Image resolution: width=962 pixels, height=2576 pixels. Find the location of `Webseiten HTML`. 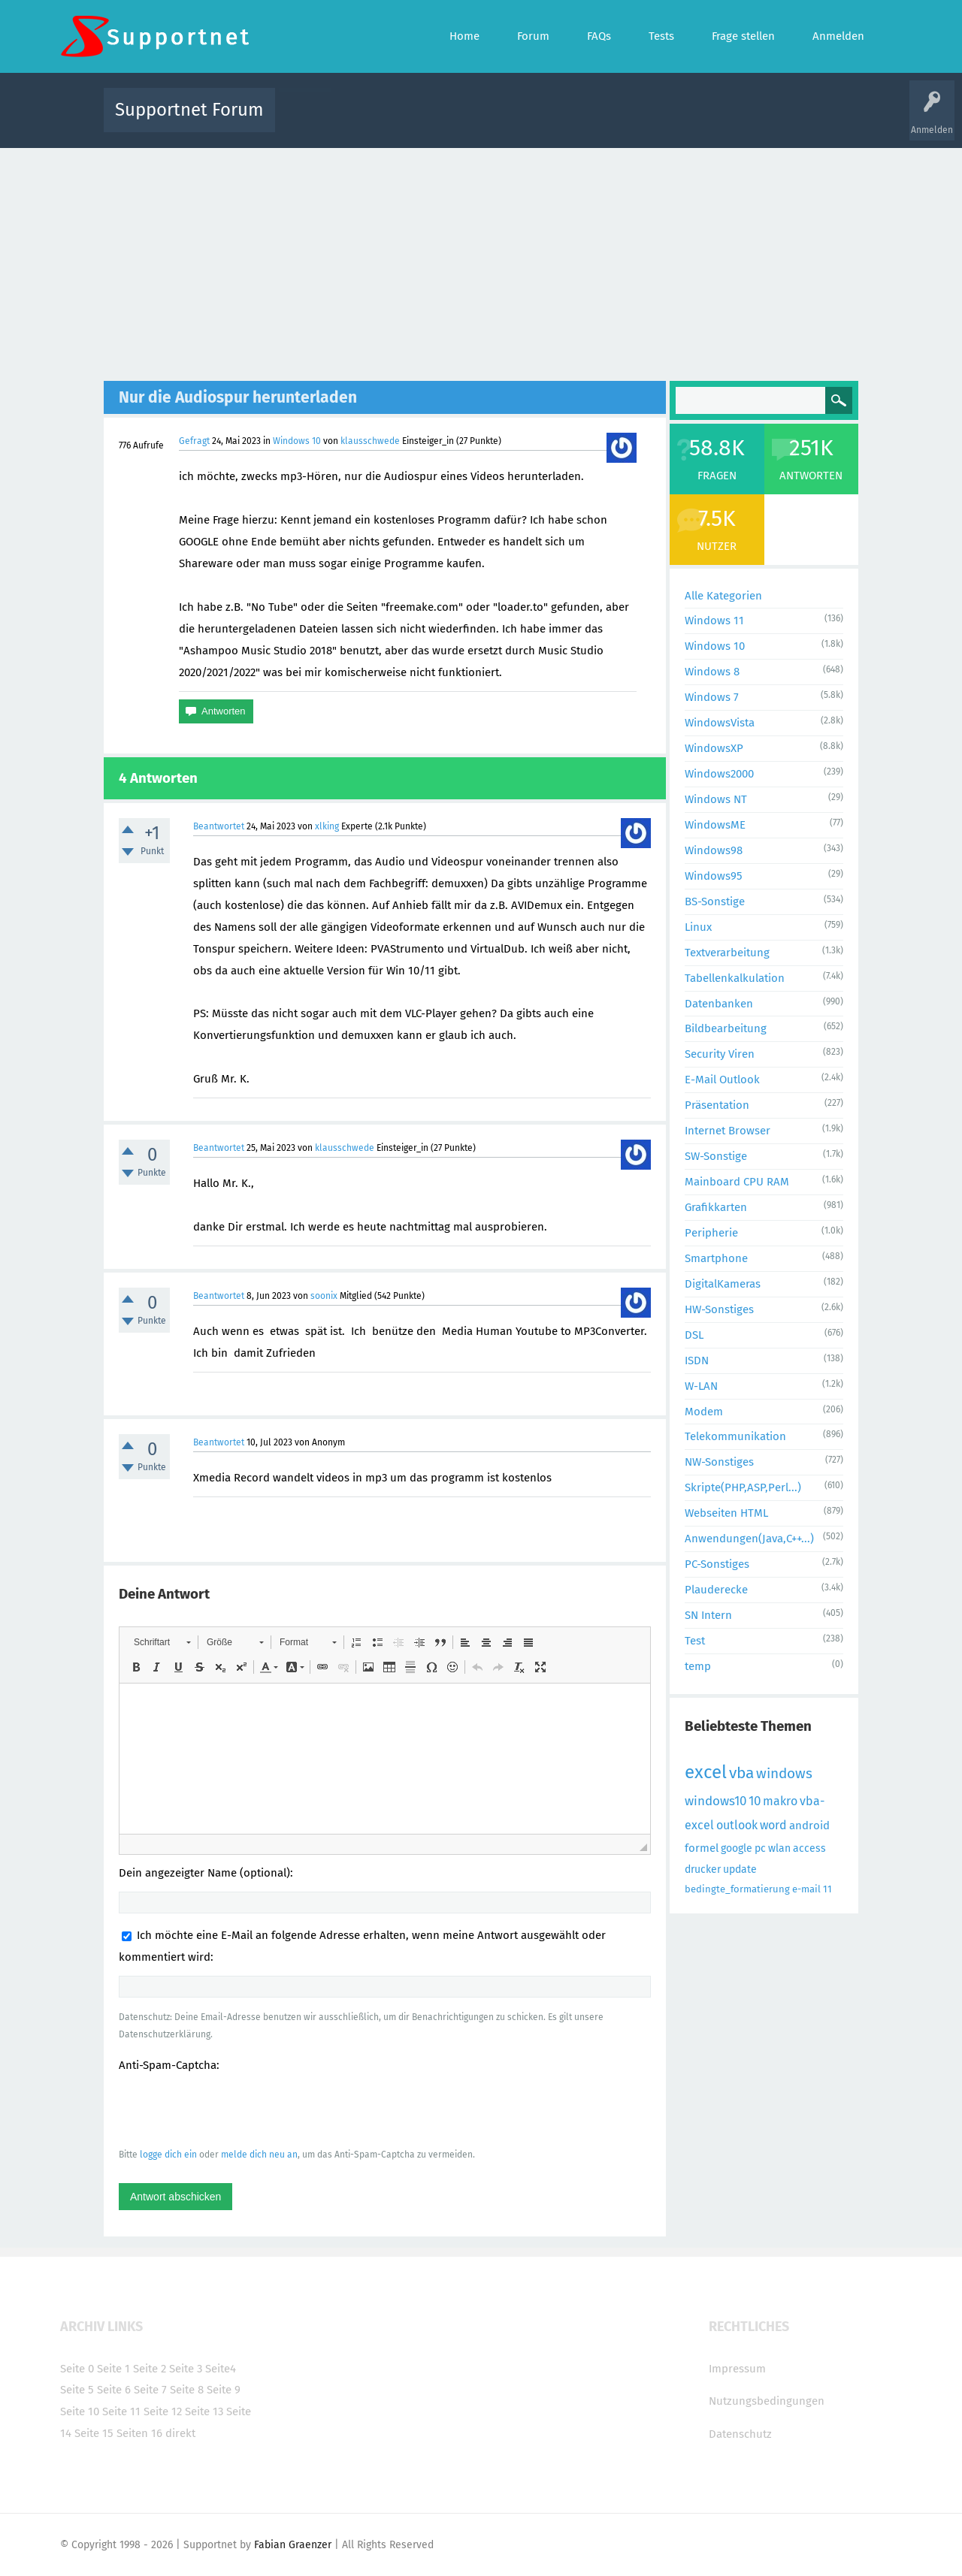

Webseiten HTML is located at coordinates (726, 1513).